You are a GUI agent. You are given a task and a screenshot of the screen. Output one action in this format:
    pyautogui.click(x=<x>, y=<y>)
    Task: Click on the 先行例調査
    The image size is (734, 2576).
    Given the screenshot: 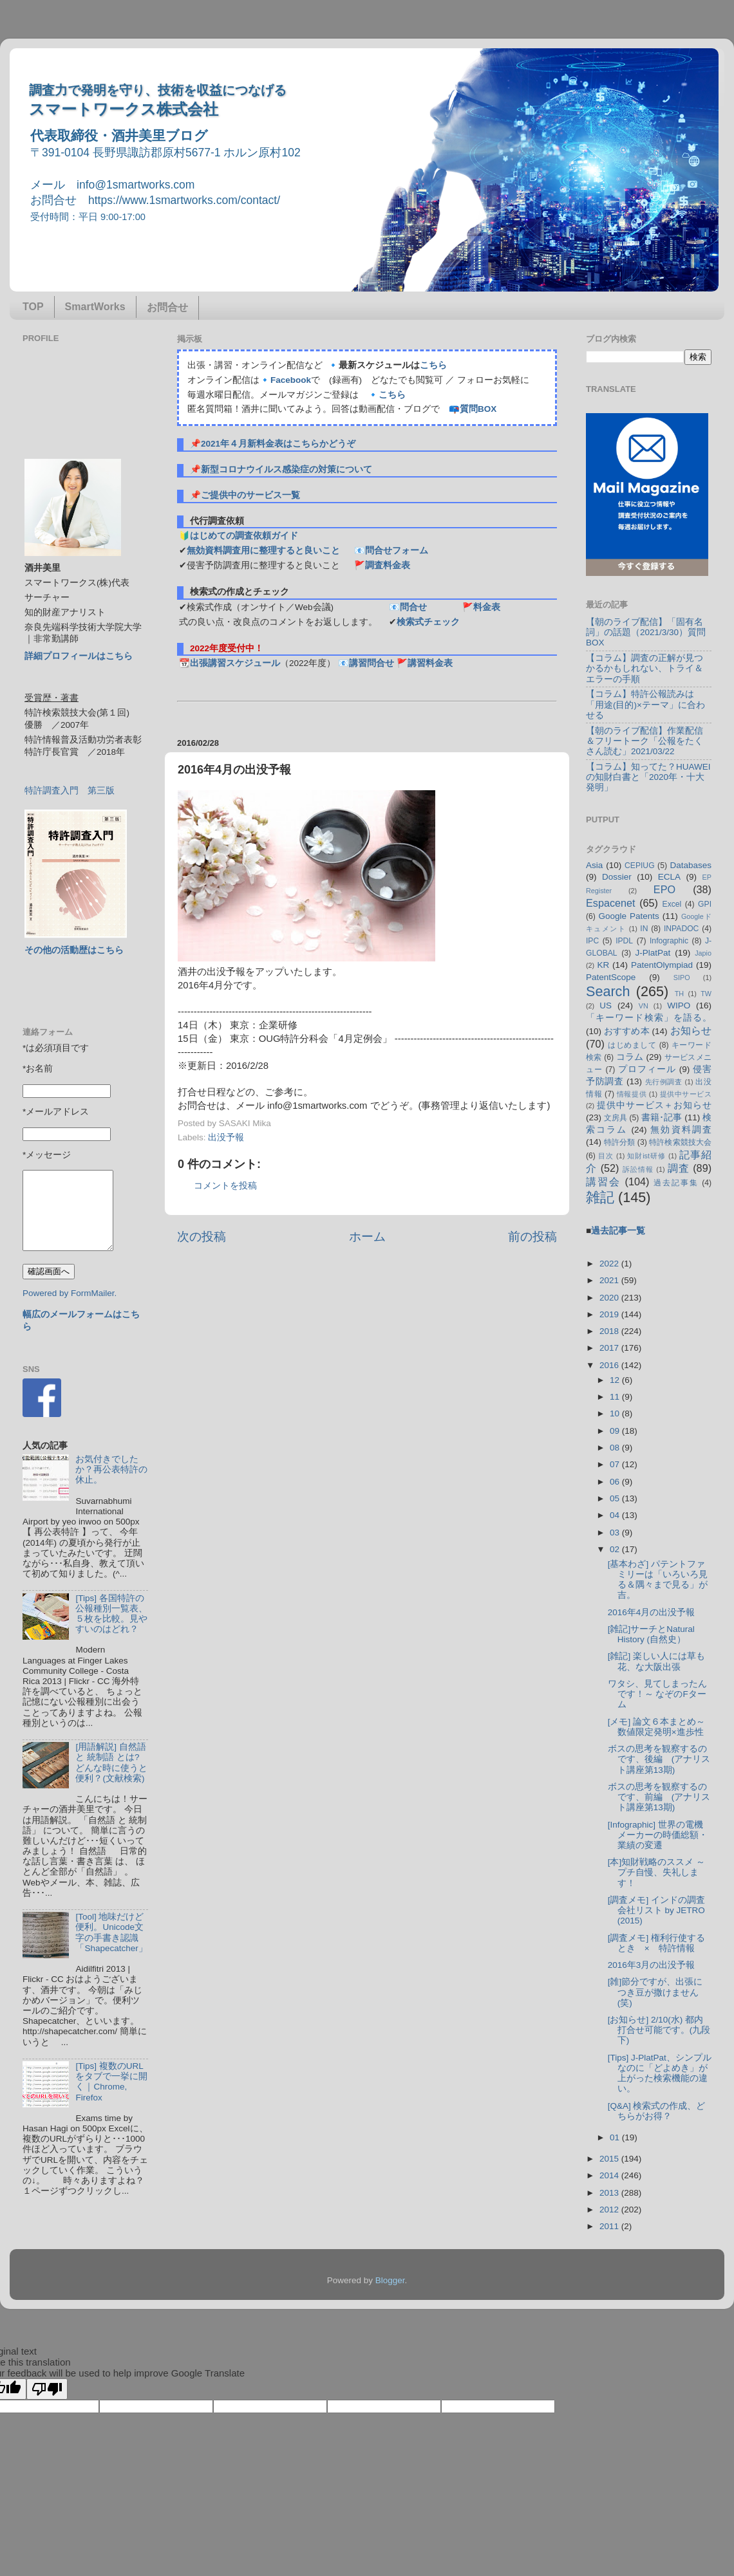 What is the action you would take?
    pyautogui.click(x=663, y=1082)
    